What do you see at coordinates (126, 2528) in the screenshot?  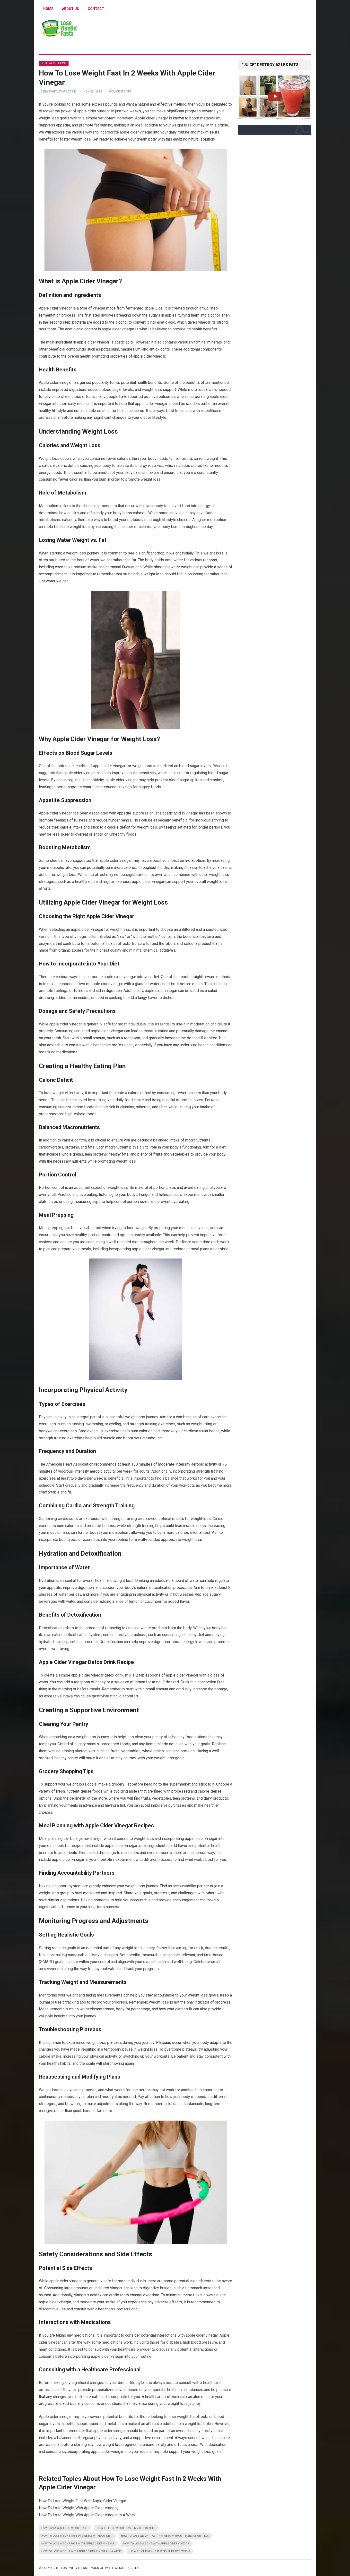 I see `how to lose weight fast in 2 weeks keto` at bounding box center [126, 2528].